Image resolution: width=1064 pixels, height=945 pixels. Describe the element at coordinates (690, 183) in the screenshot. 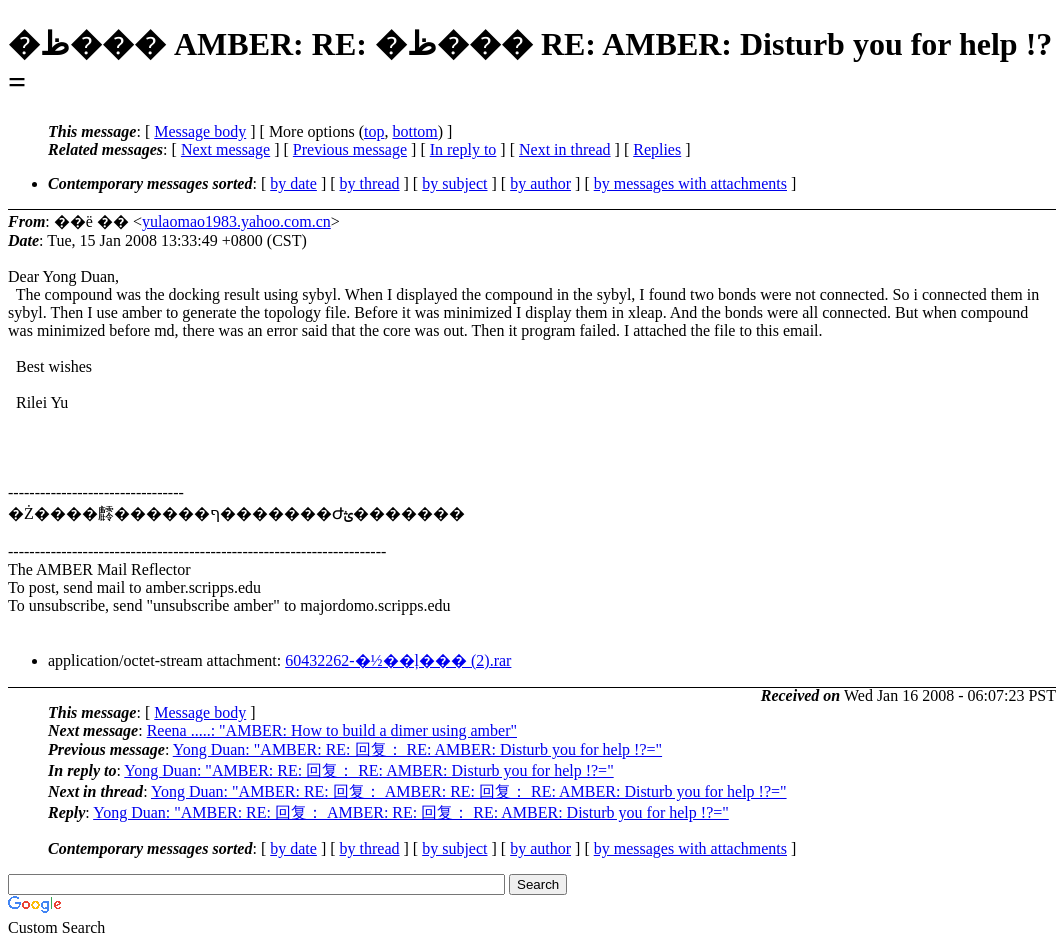

I see `by messages with attachments` at that location.